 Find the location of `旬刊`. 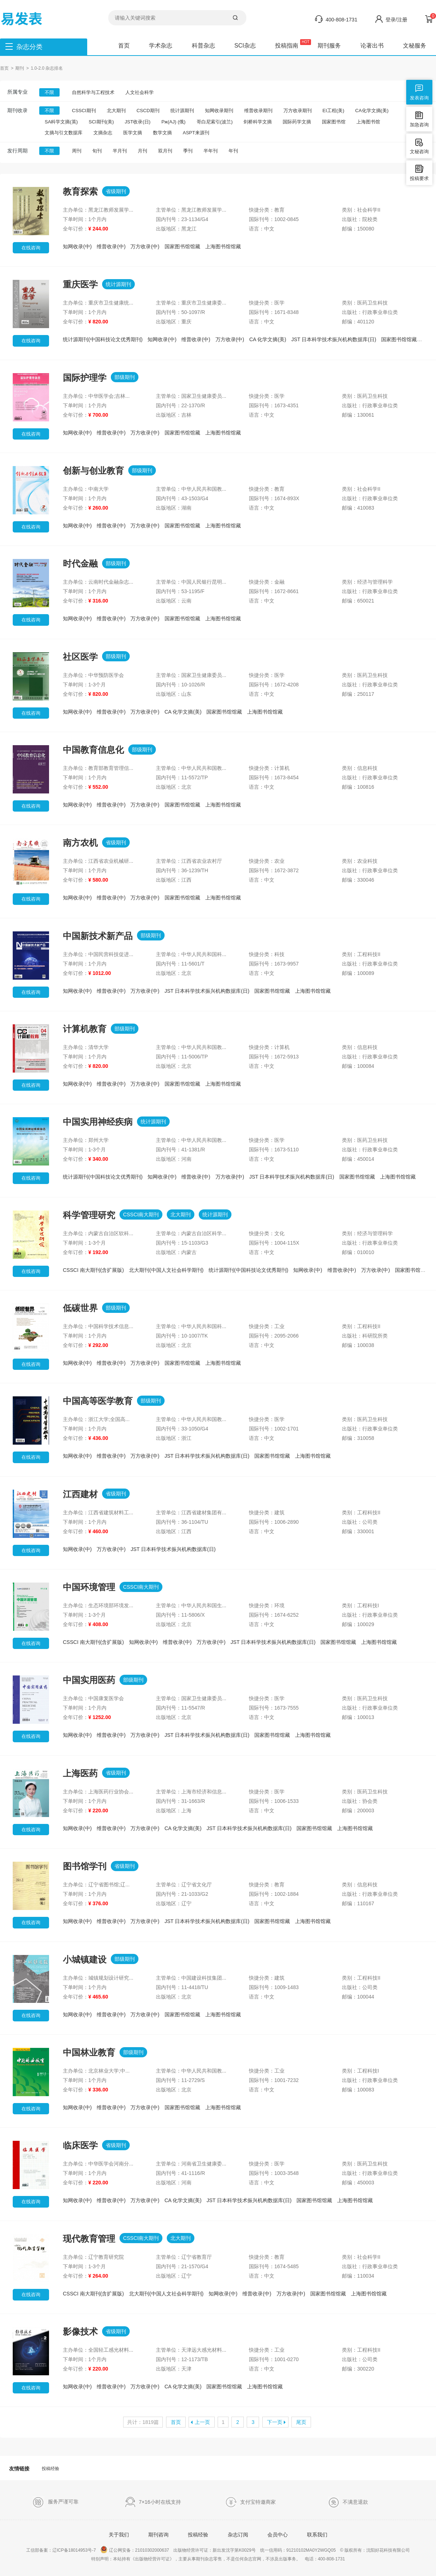

旬刊 is located at coordinates (97, 151).